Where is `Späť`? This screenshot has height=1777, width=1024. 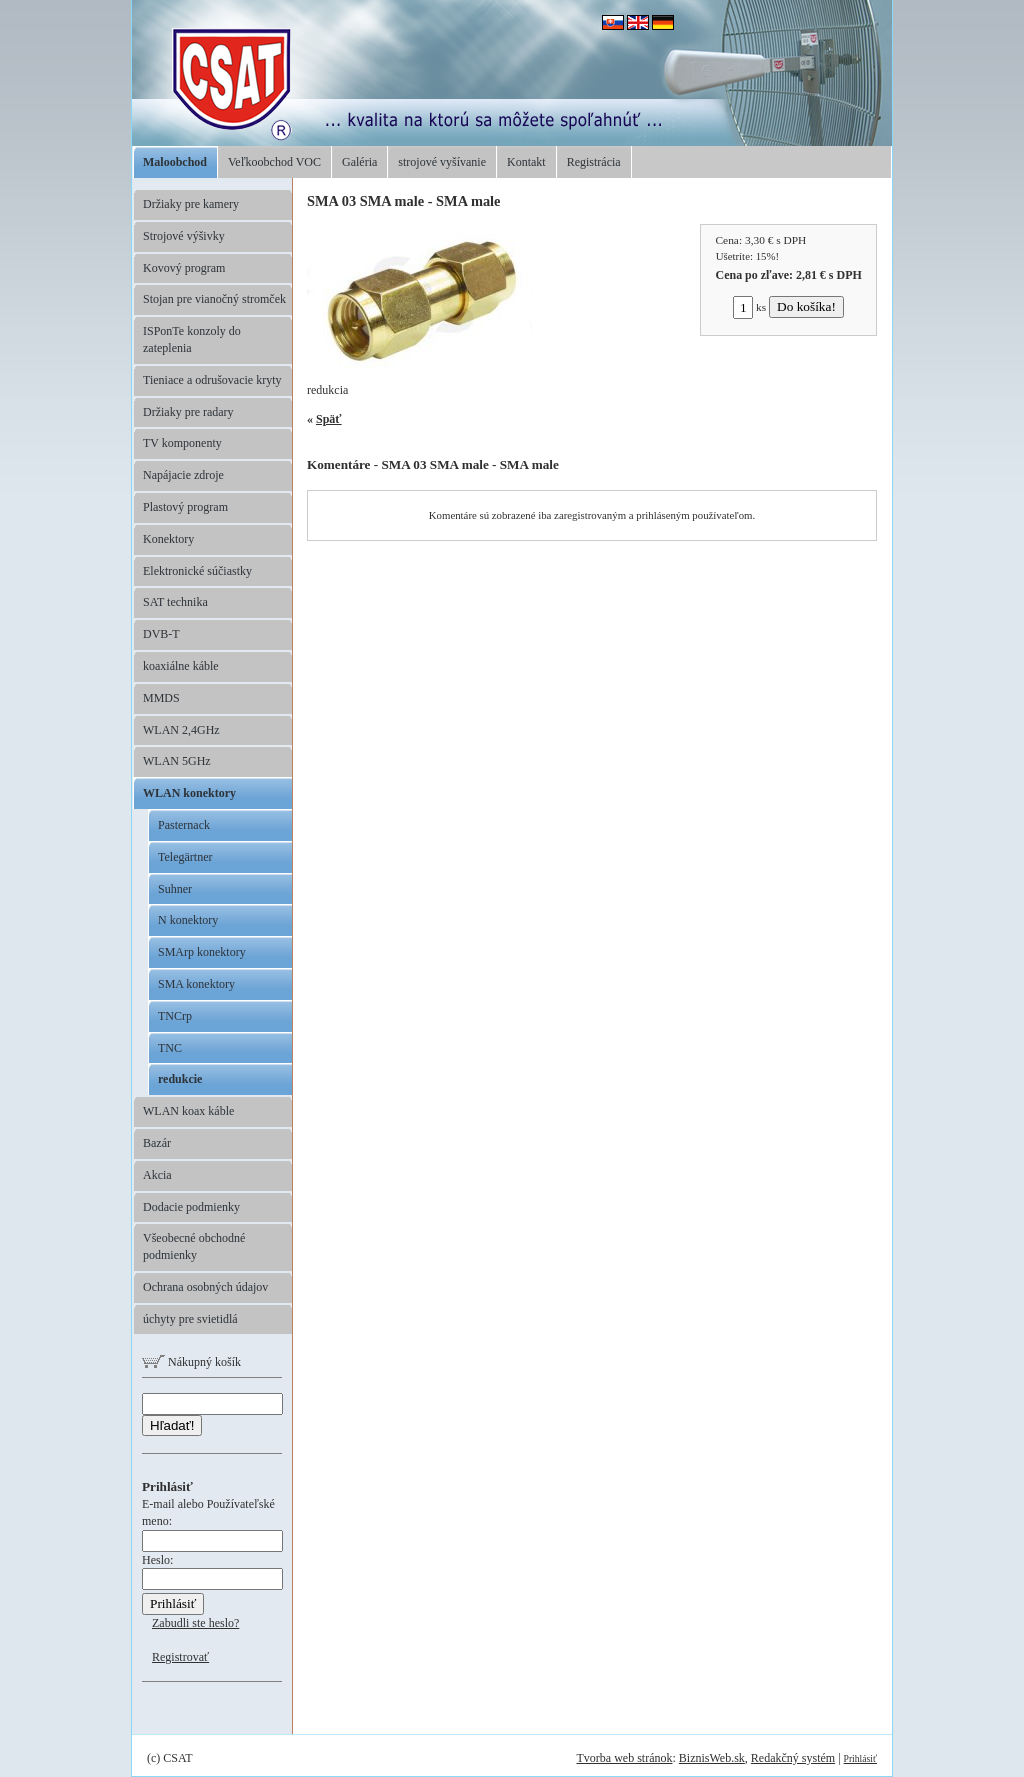
Späť is located at coordinates (329, 419).